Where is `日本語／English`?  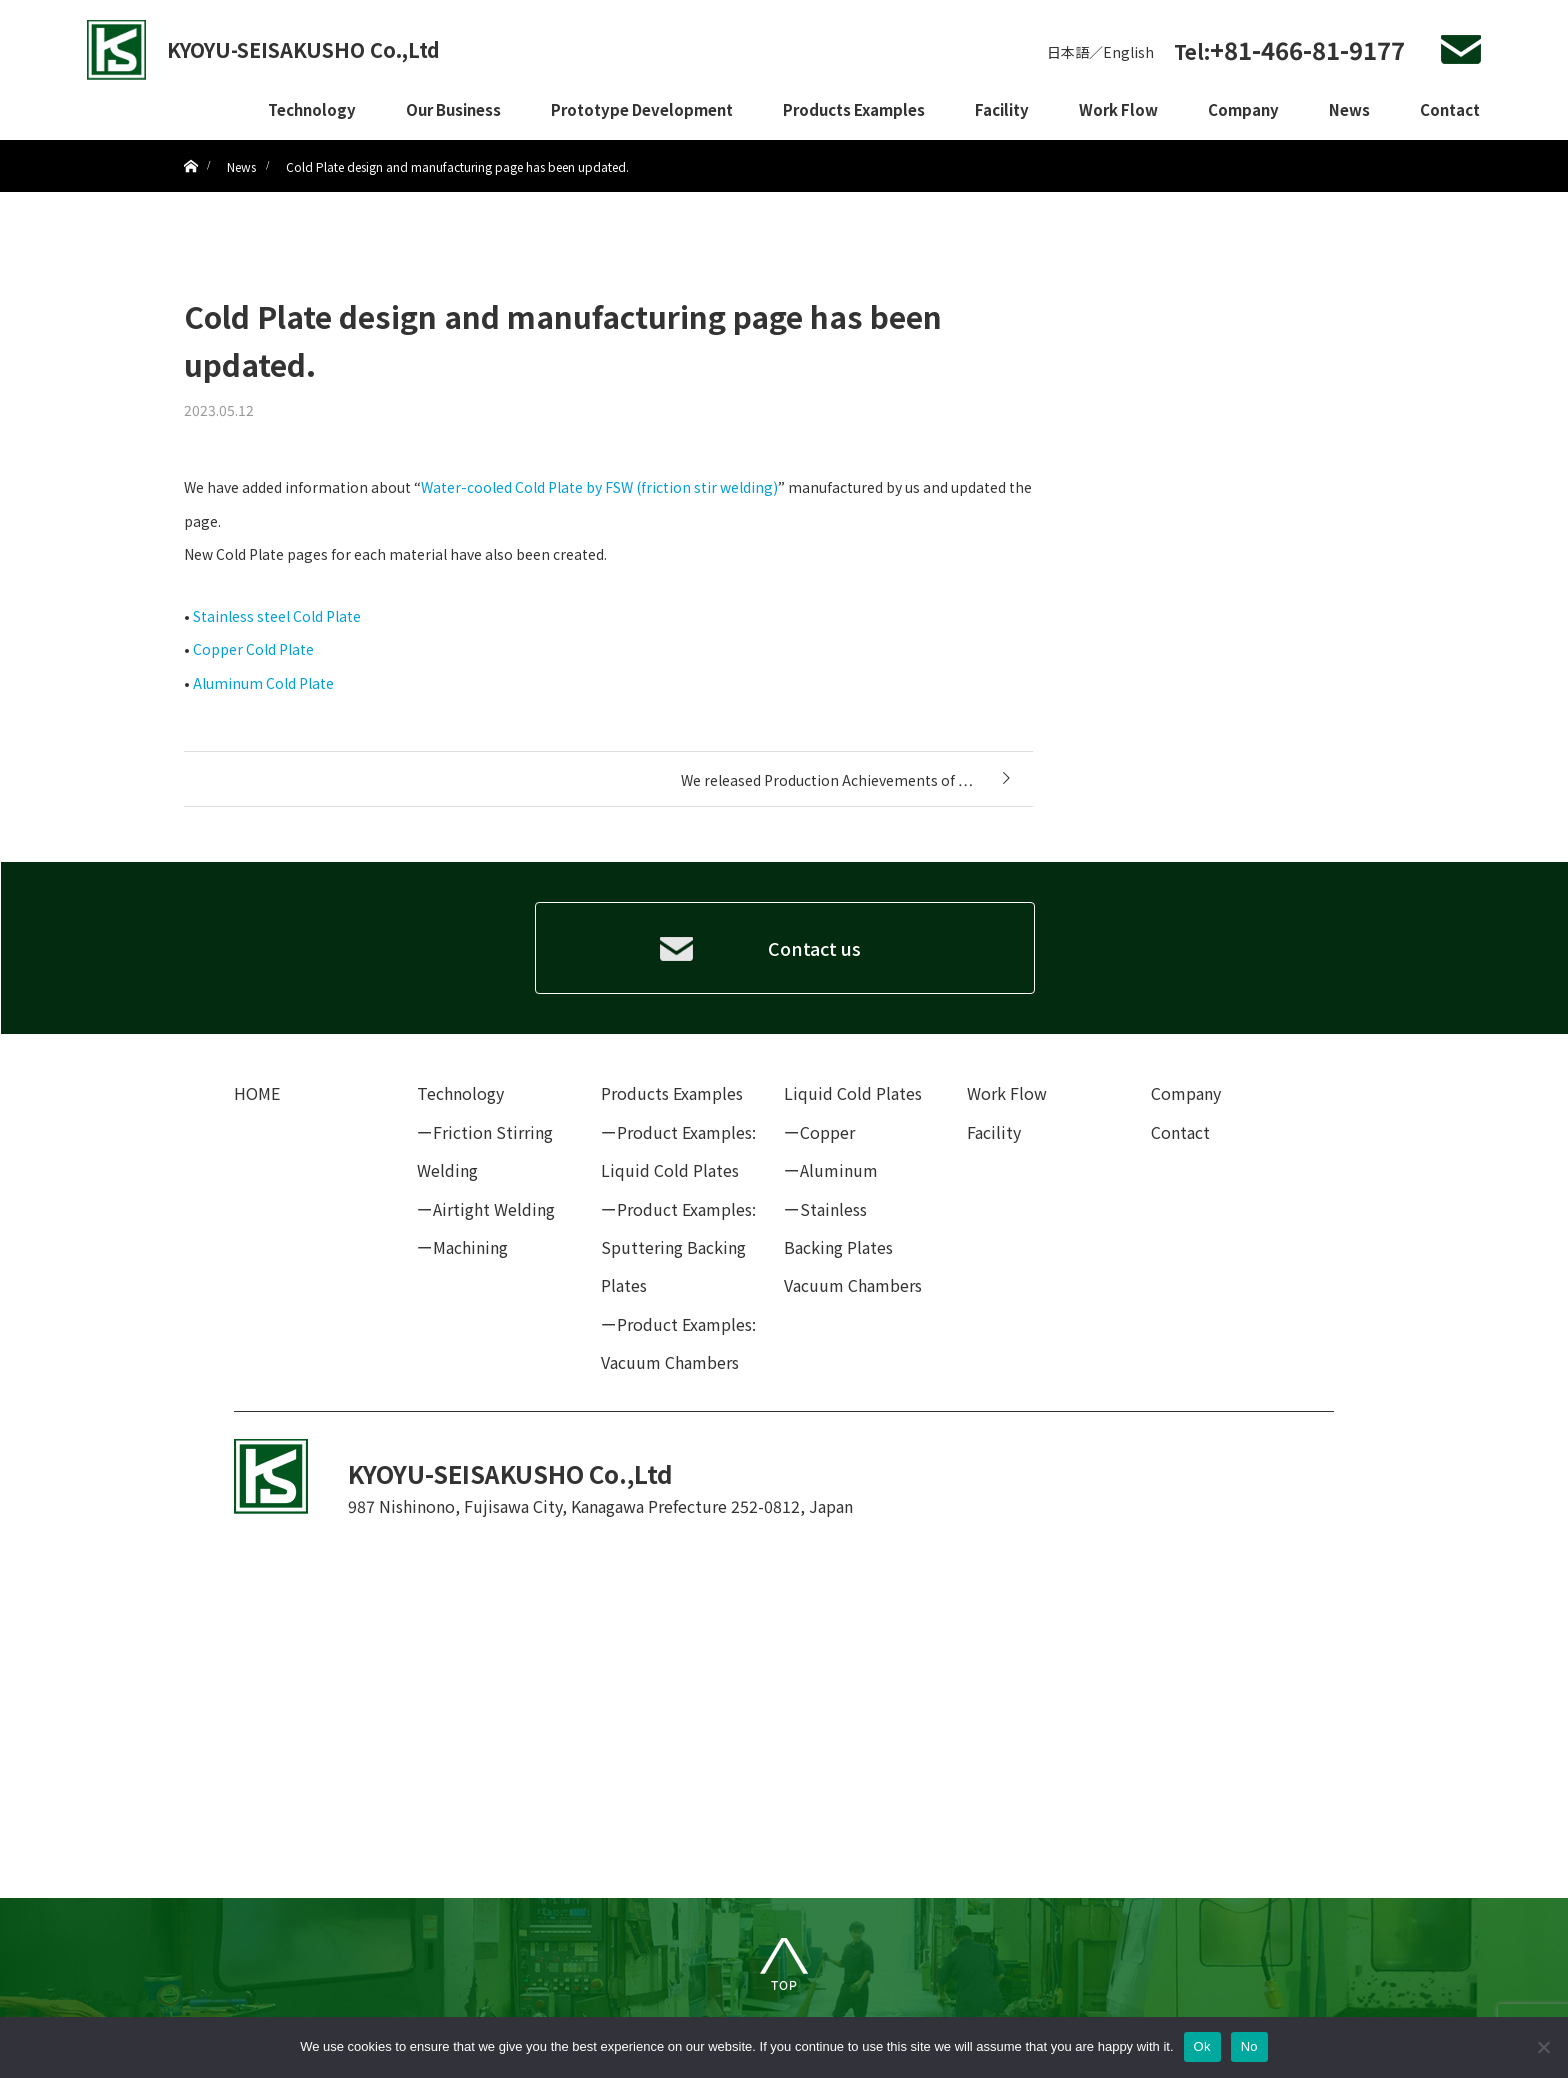 日本語／English is located at coordinates (1100, 52).